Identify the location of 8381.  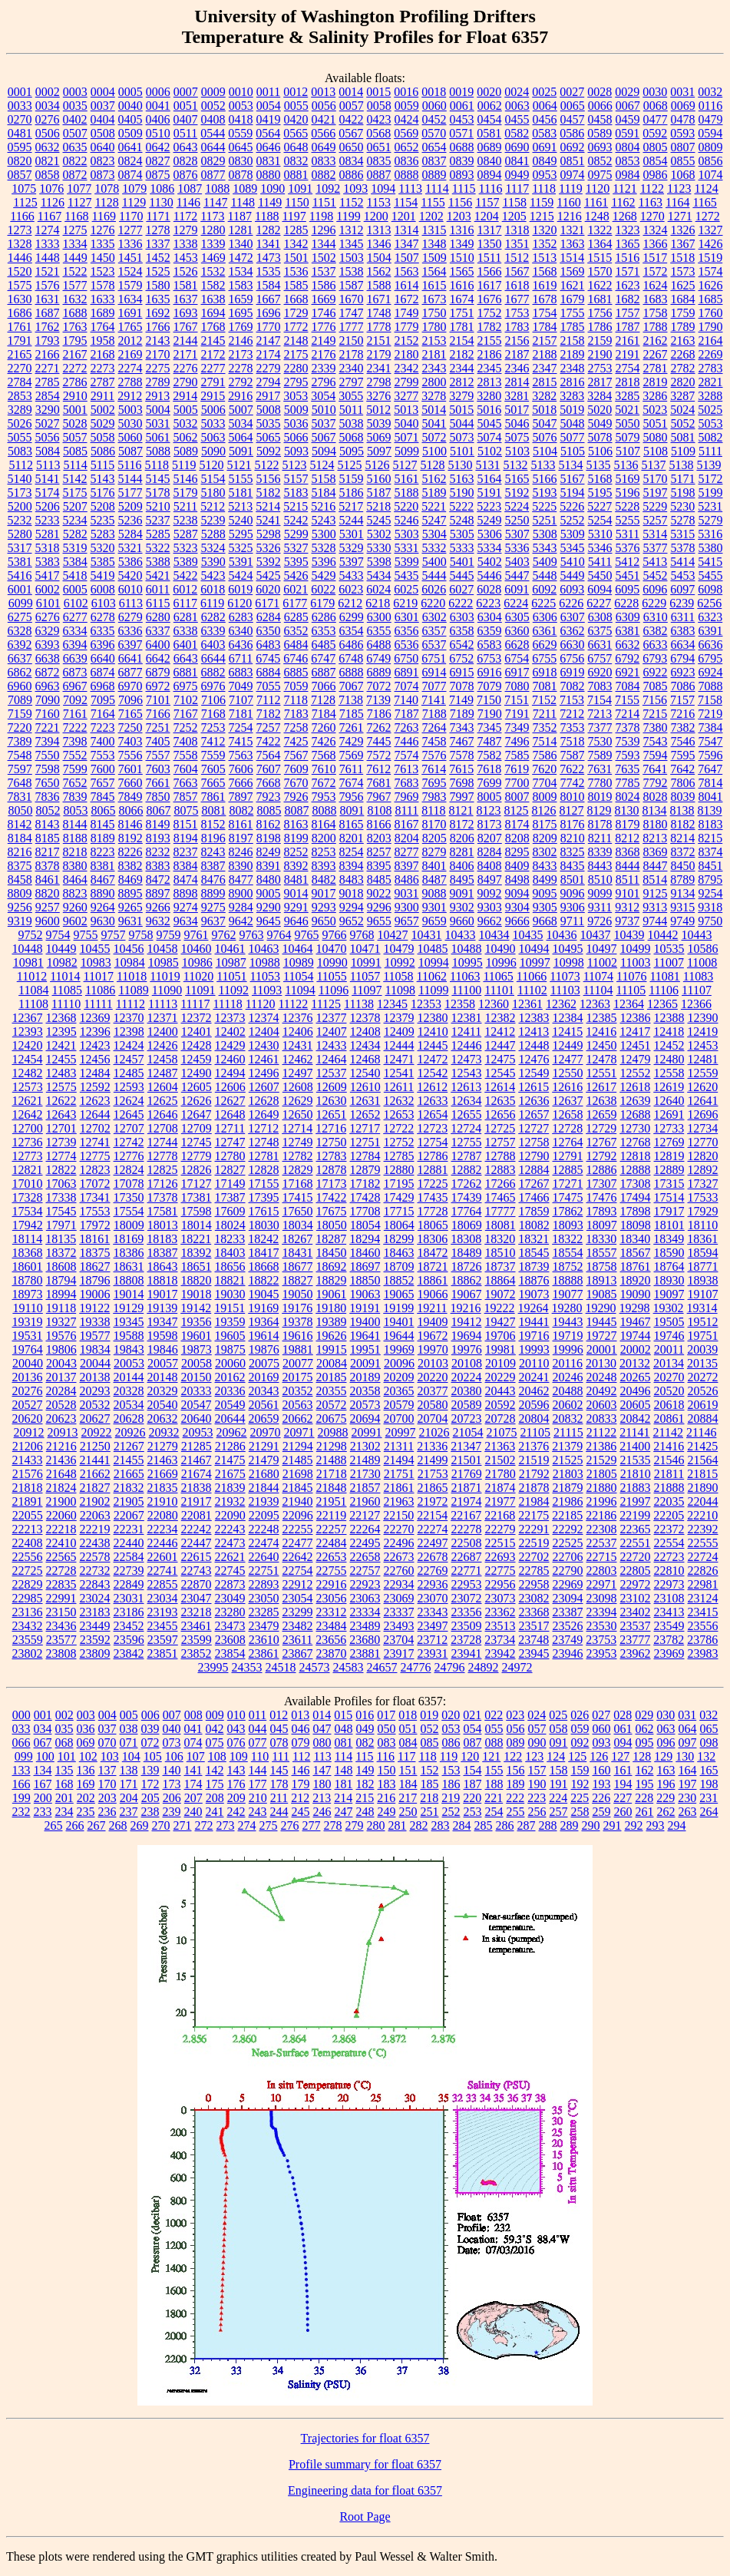
(103, 865).